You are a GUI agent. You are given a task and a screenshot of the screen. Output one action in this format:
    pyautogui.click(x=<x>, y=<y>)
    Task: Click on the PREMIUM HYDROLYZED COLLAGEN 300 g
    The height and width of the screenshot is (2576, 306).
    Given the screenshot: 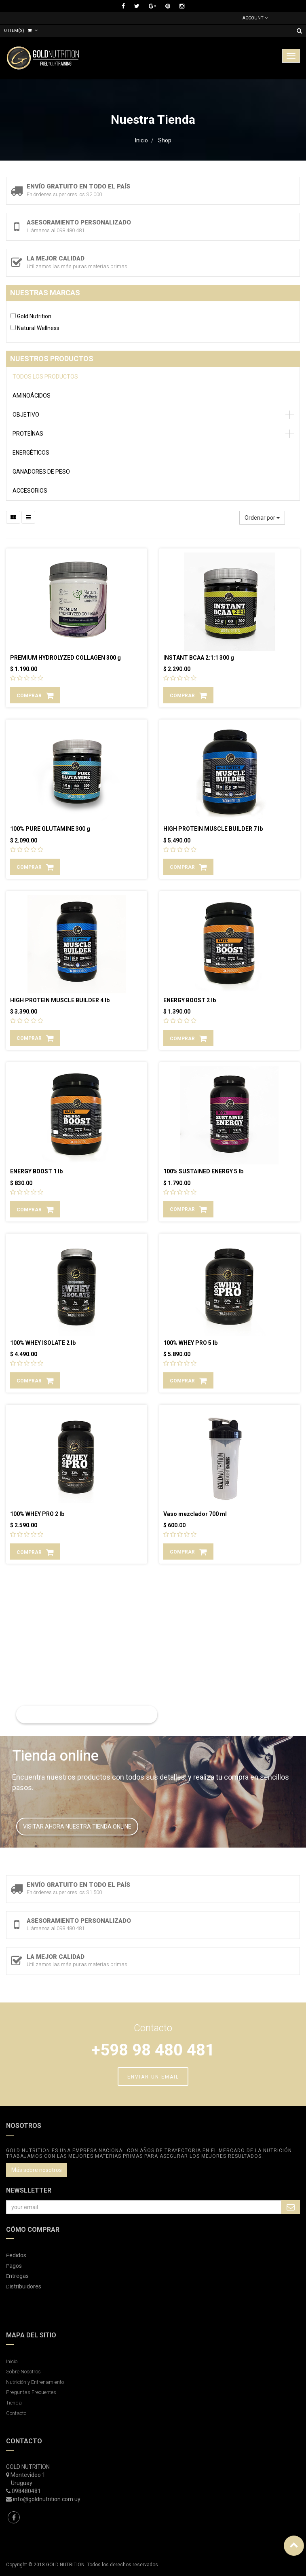 What is the action you would take?
    pyautogui.click(x=65, y=657)
    